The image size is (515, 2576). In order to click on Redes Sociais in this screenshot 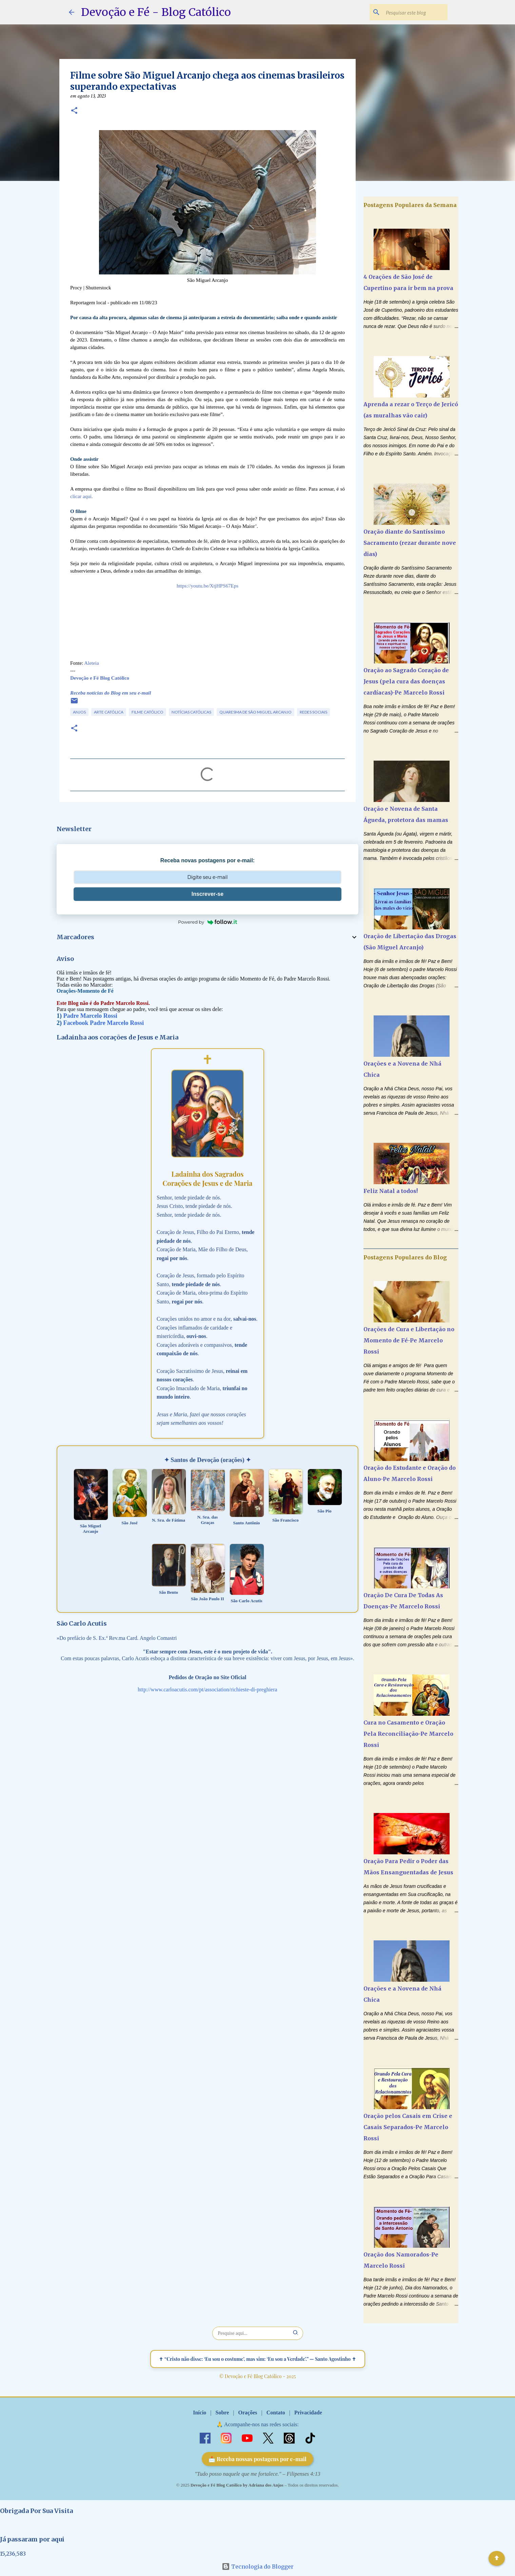, I will do `click(313, 712)`.